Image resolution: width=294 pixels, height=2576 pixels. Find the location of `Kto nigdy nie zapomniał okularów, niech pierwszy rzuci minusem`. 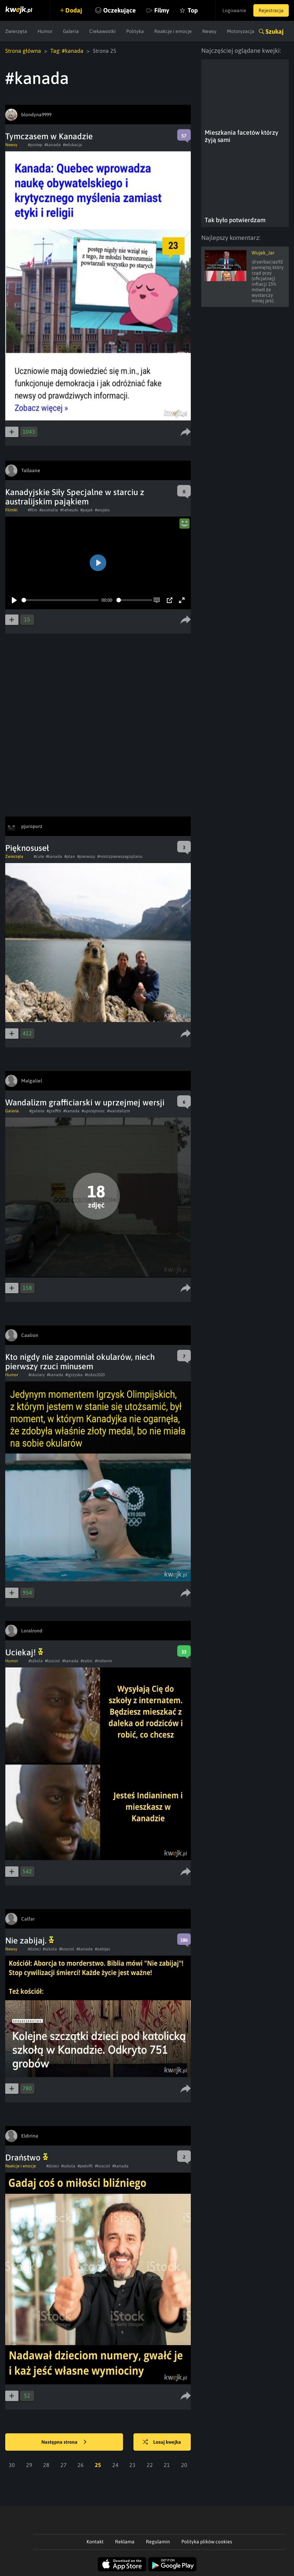

Kto nigdy nie zapomniał okularów, niech pierwszy rzuci minusem is located at coordinates (80, 1361).